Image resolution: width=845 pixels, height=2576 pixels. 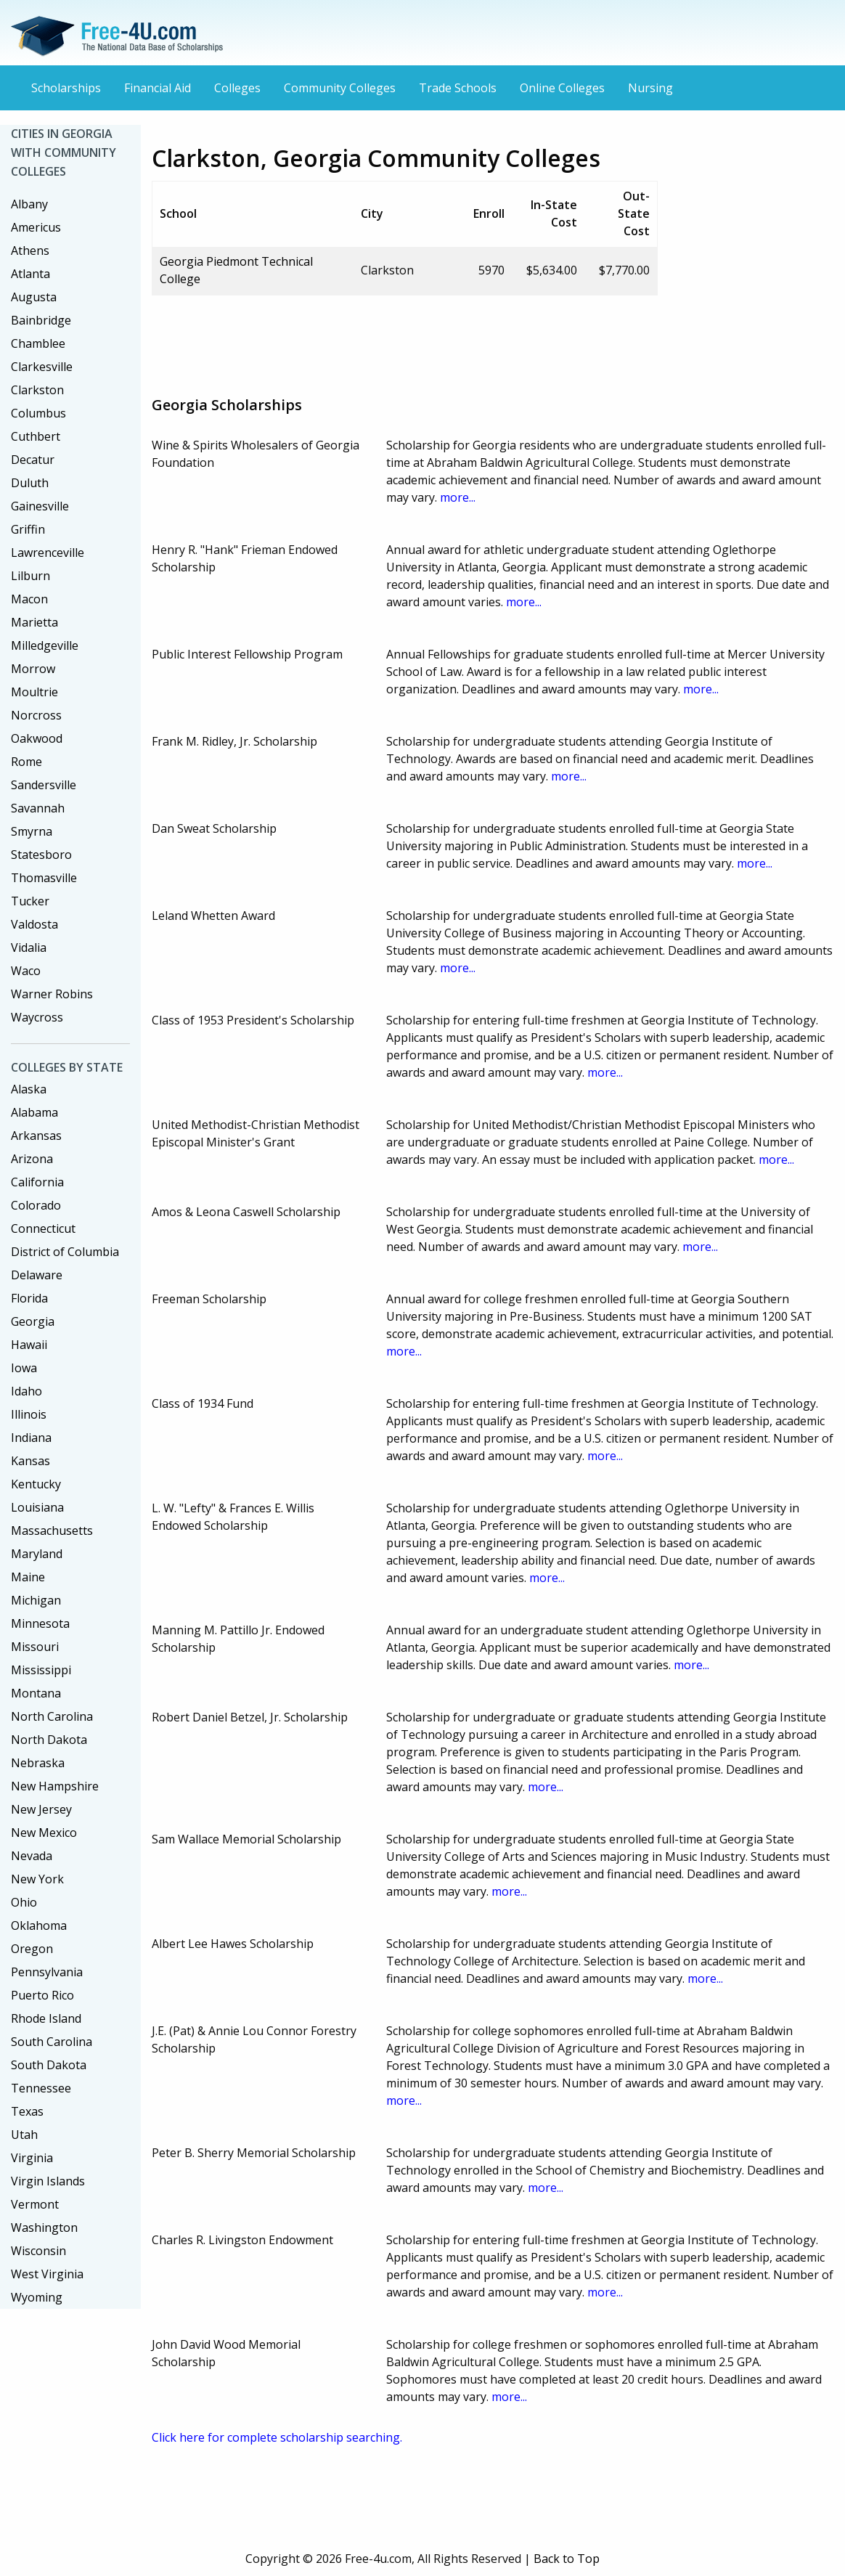 What do you see at coordinates (37, 1879) in the screenshot?
I see `New York` at bounding box center [37, 1879].